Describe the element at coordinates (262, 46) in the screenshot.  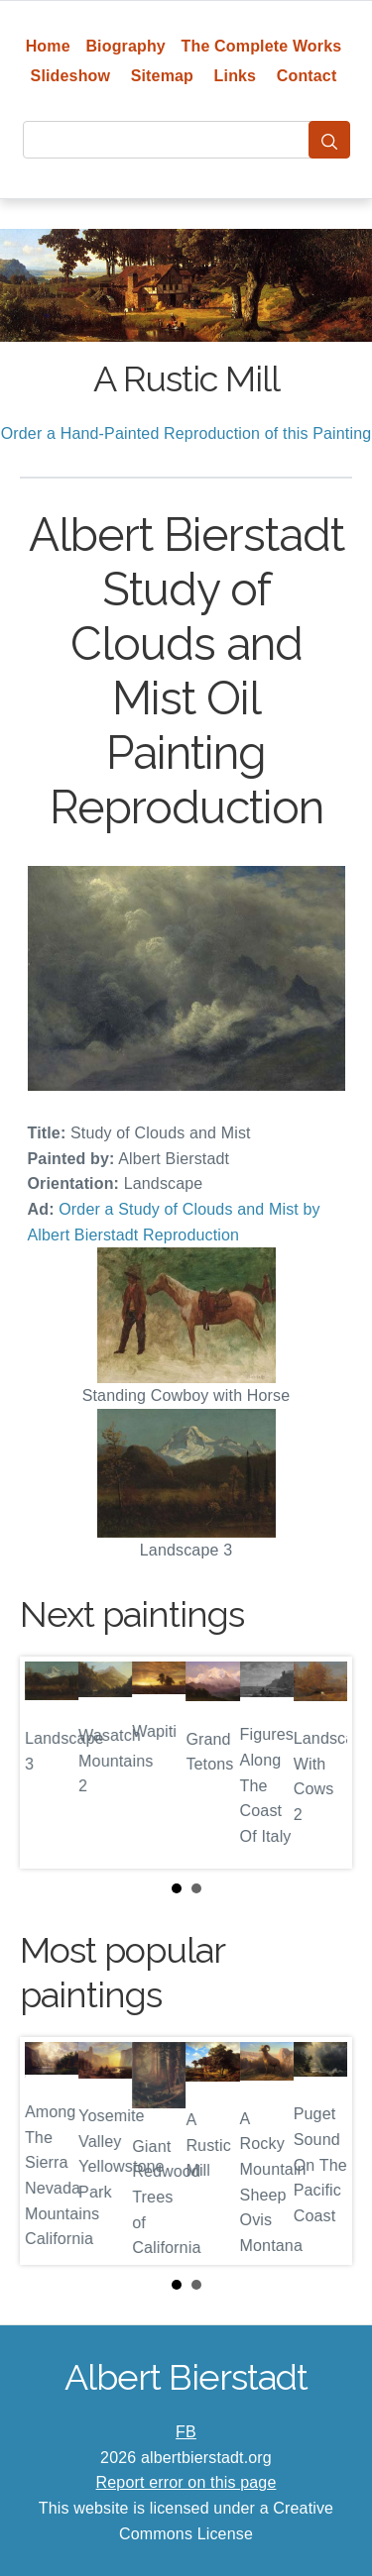
I see `The Complete Works` at that location.